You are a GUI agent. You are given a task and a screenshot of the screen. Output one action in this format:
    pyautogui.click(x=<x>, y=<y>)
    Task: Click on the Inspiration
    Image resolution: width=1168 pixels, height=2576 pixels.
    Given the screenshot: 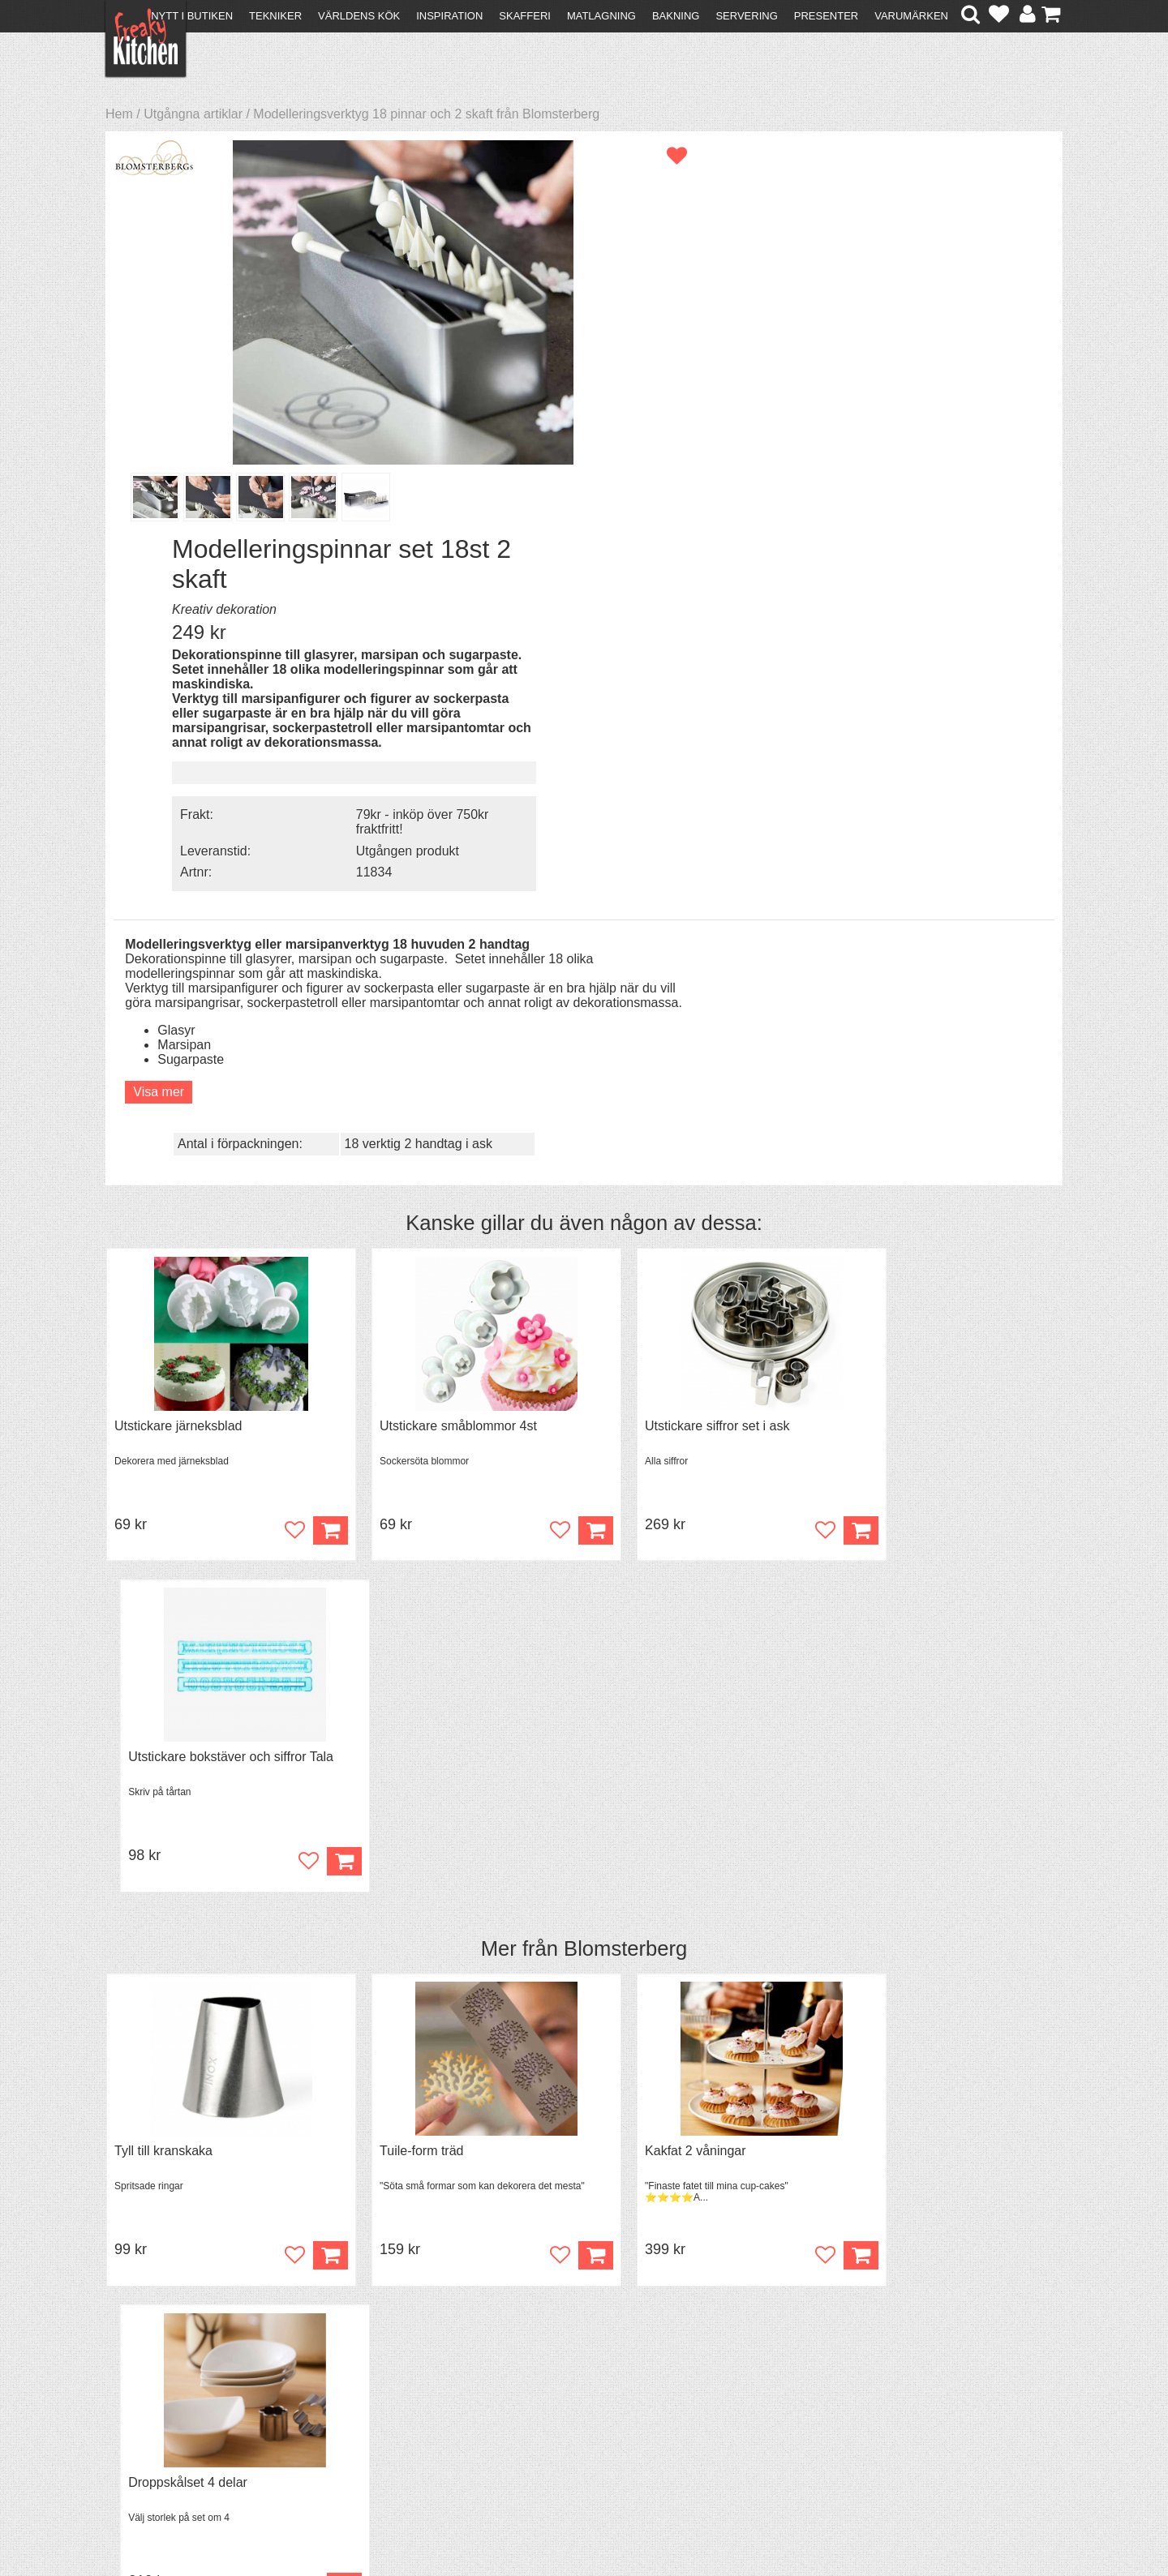 What is the action you would take?
    pyautogui.click(x=449, y=16)
    